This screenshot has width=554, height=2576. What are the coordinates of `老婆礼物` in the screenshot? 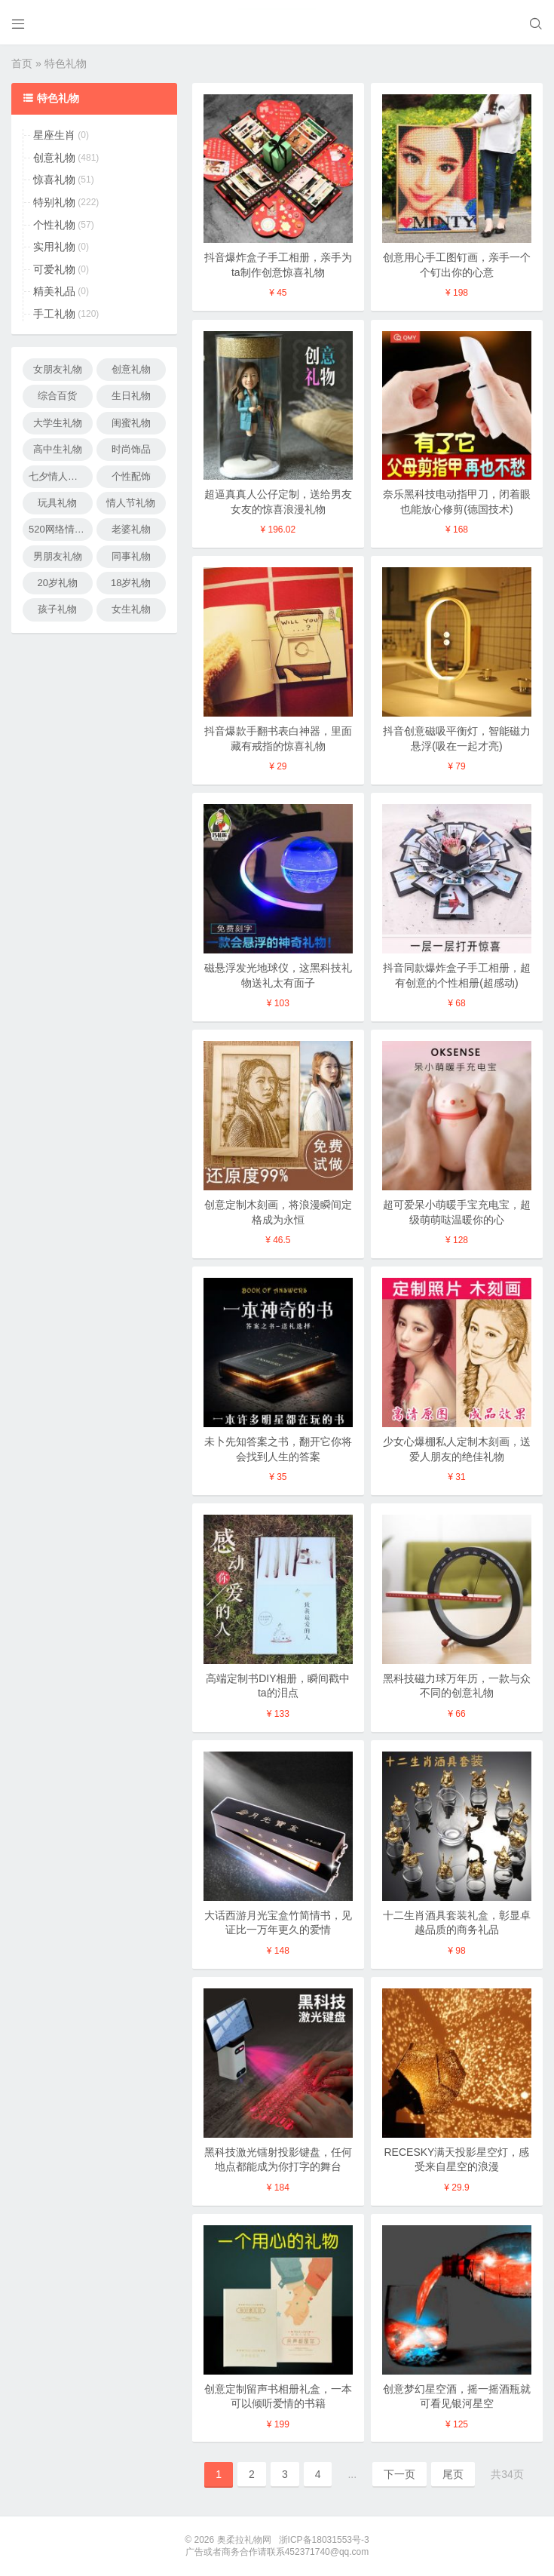 It's located at (131, 529).